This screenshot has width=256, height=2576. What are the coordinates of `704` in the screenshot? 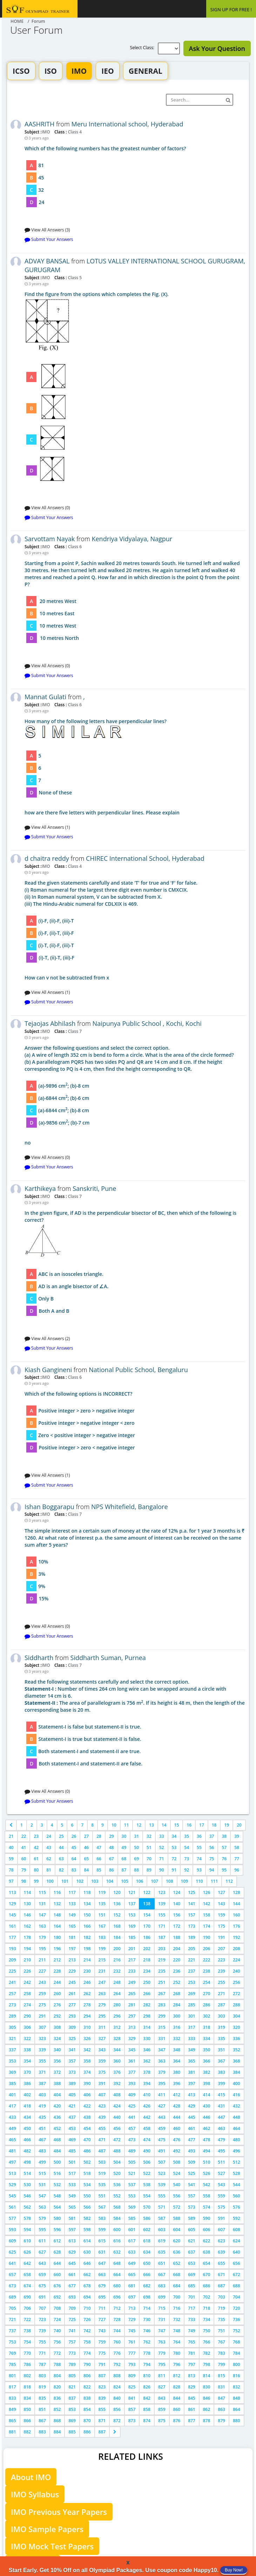 It's located at (236, 2297).